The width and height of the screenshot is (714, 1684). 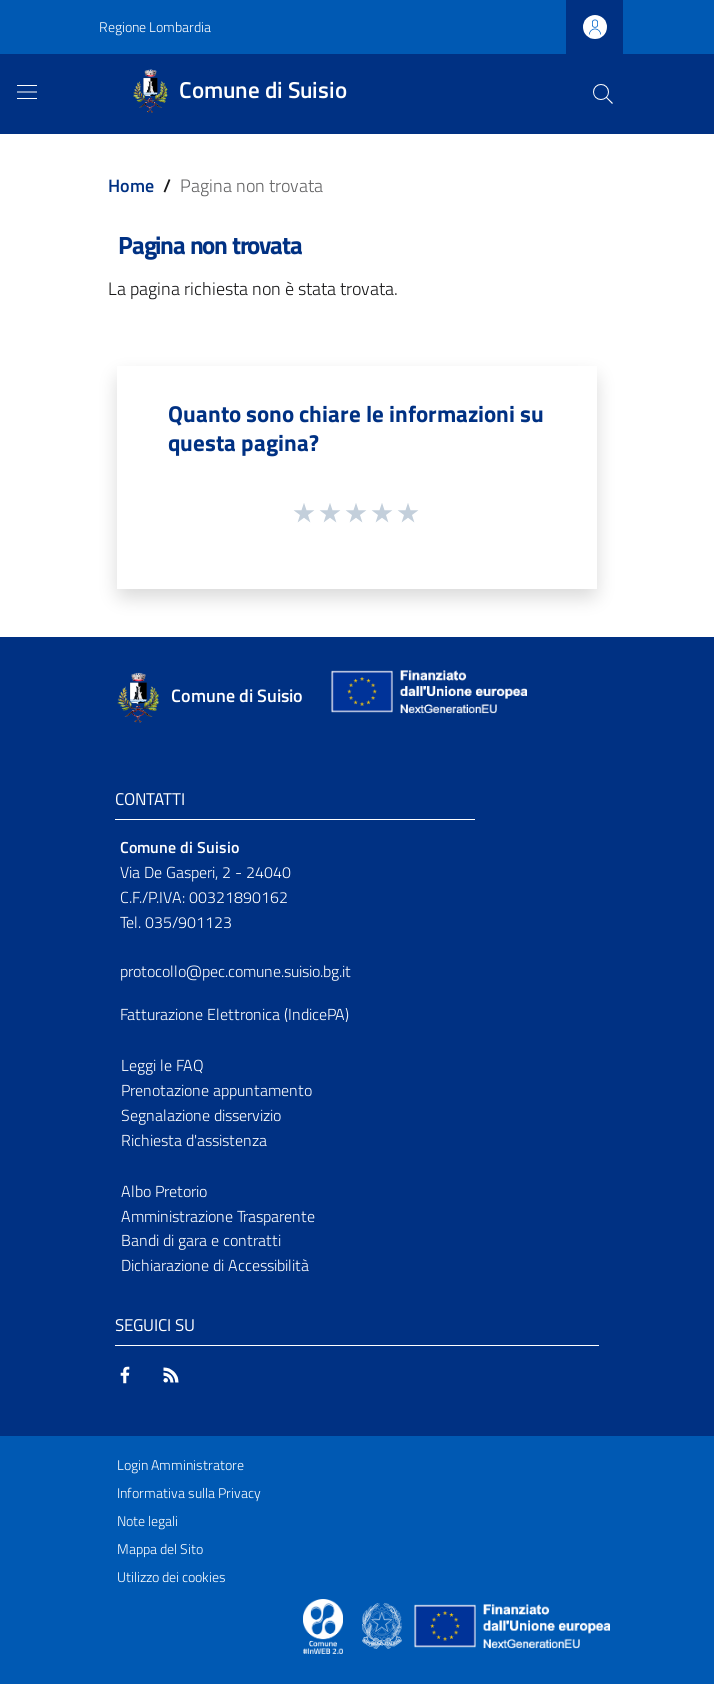 What do you see at coordinates (160, 1549) in the screenshot?
I see `Mappa del Sito` at bounding box center [160, 1549].